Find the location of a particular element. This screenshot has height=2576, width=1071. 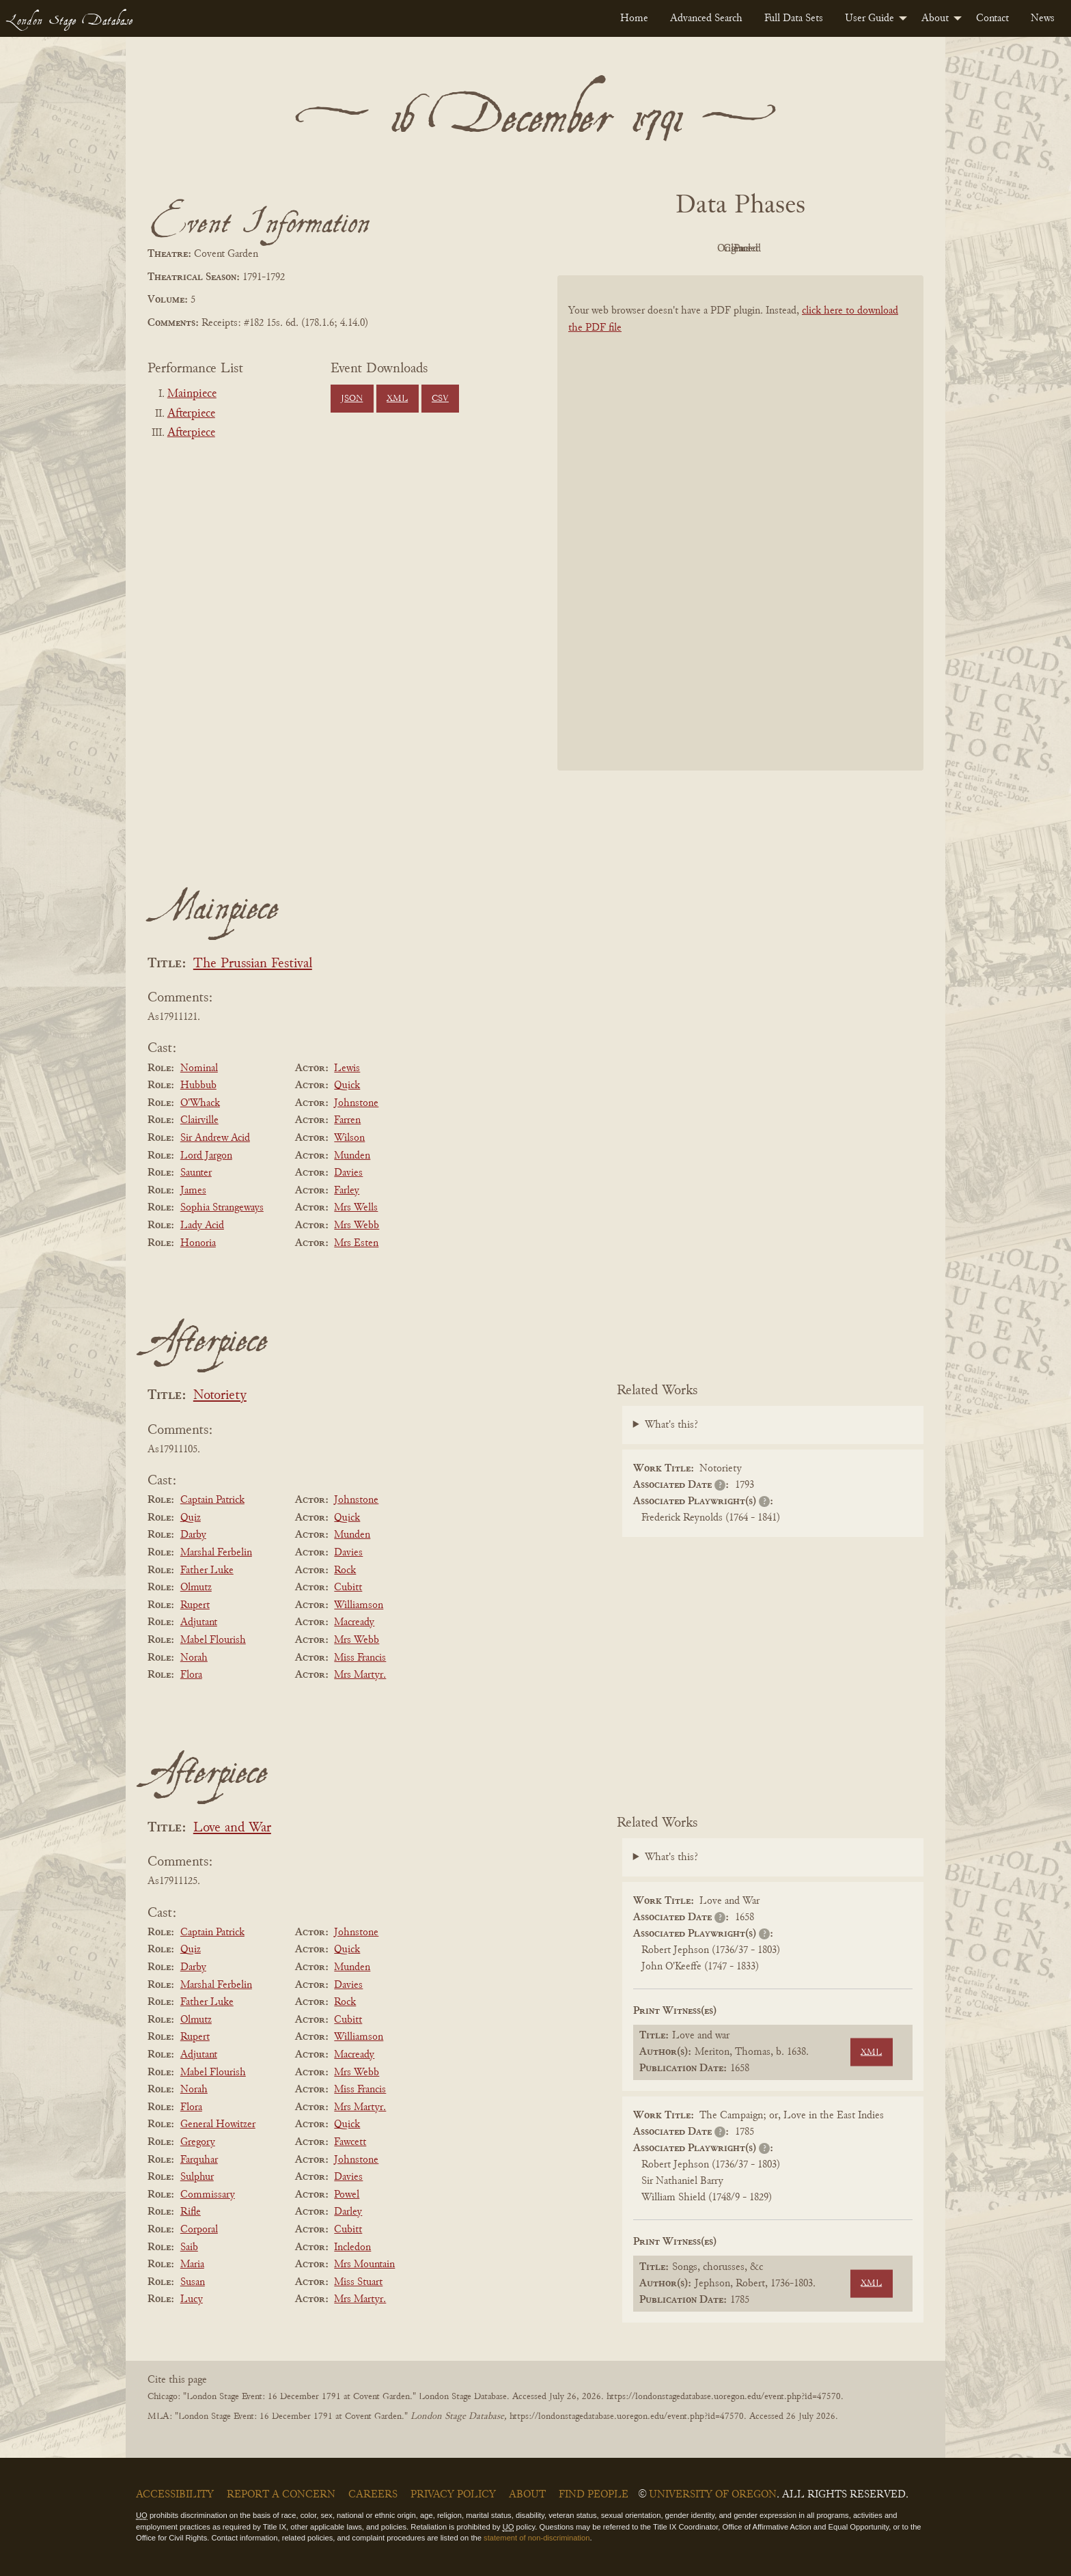

Mrs Wells is located at coordinates (356, 1207).